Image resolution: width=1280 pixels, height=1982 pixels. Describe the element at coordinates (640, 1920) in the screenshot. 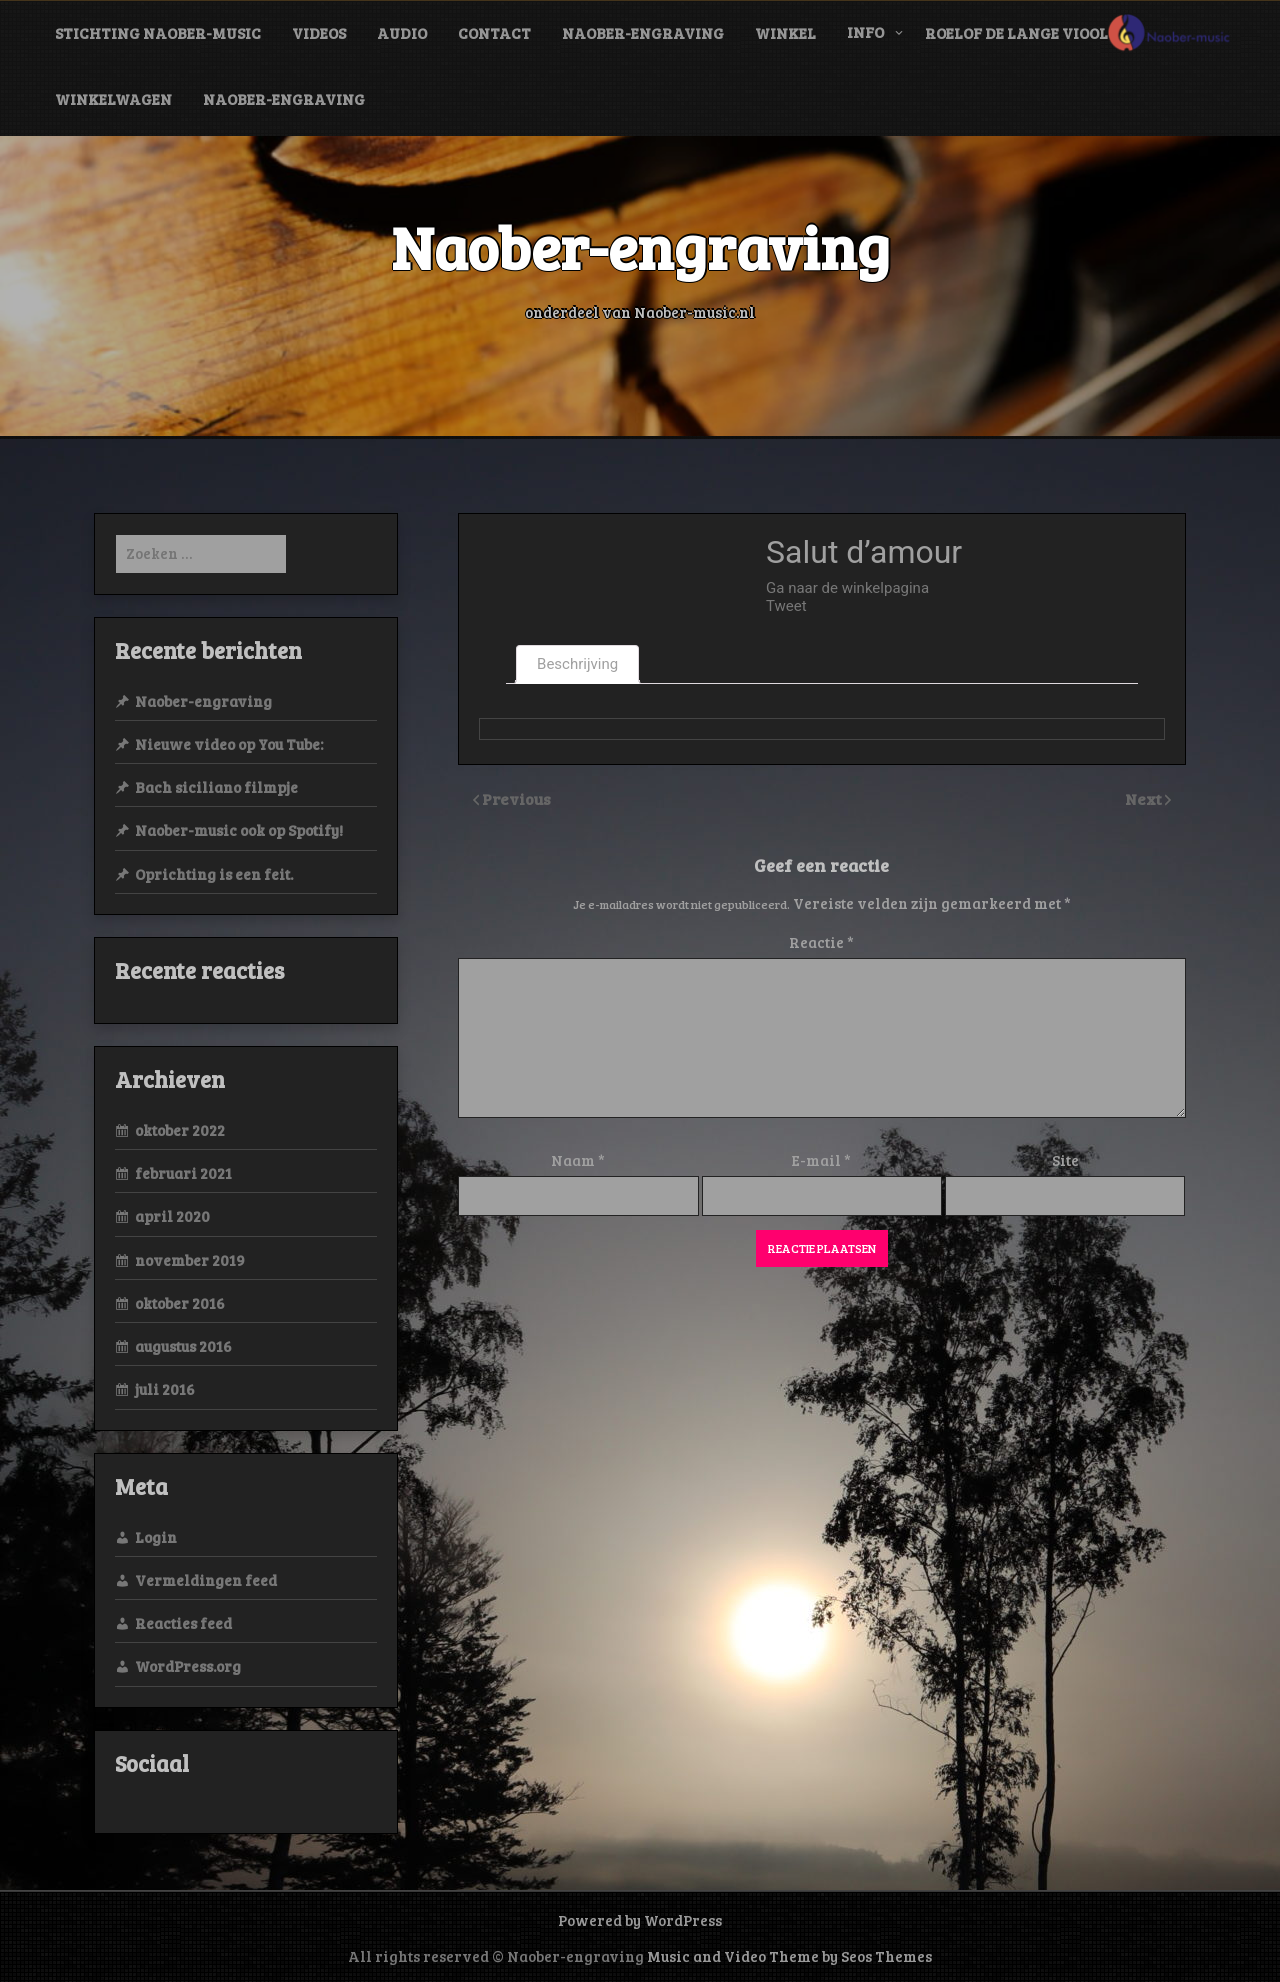

I see `Powered by WordPress` at that location.